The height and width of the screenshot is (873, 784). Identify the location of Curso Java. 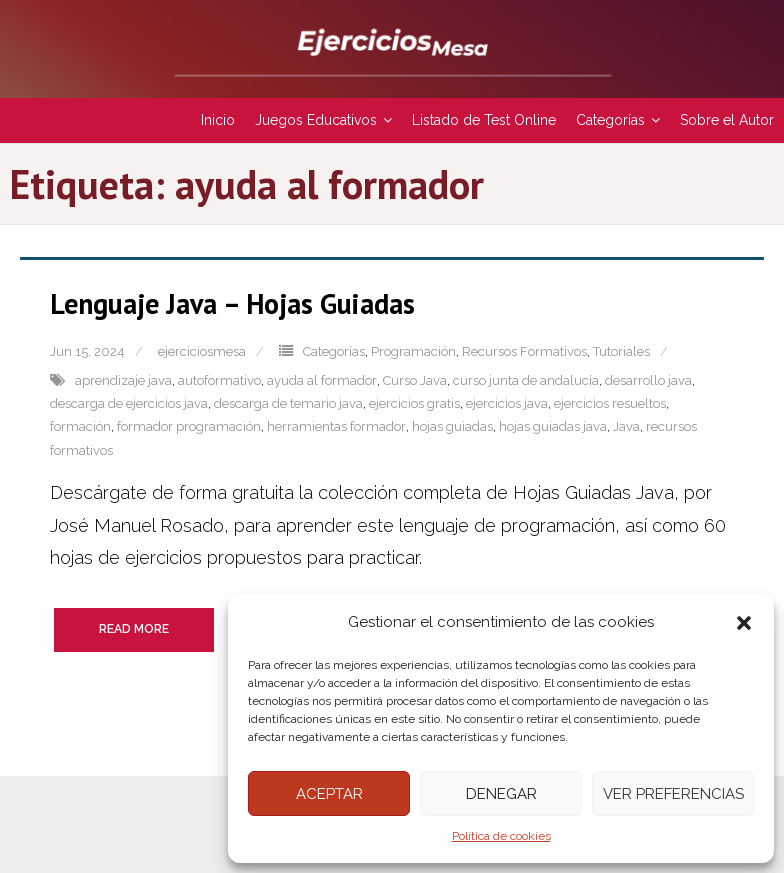
(415, 380).